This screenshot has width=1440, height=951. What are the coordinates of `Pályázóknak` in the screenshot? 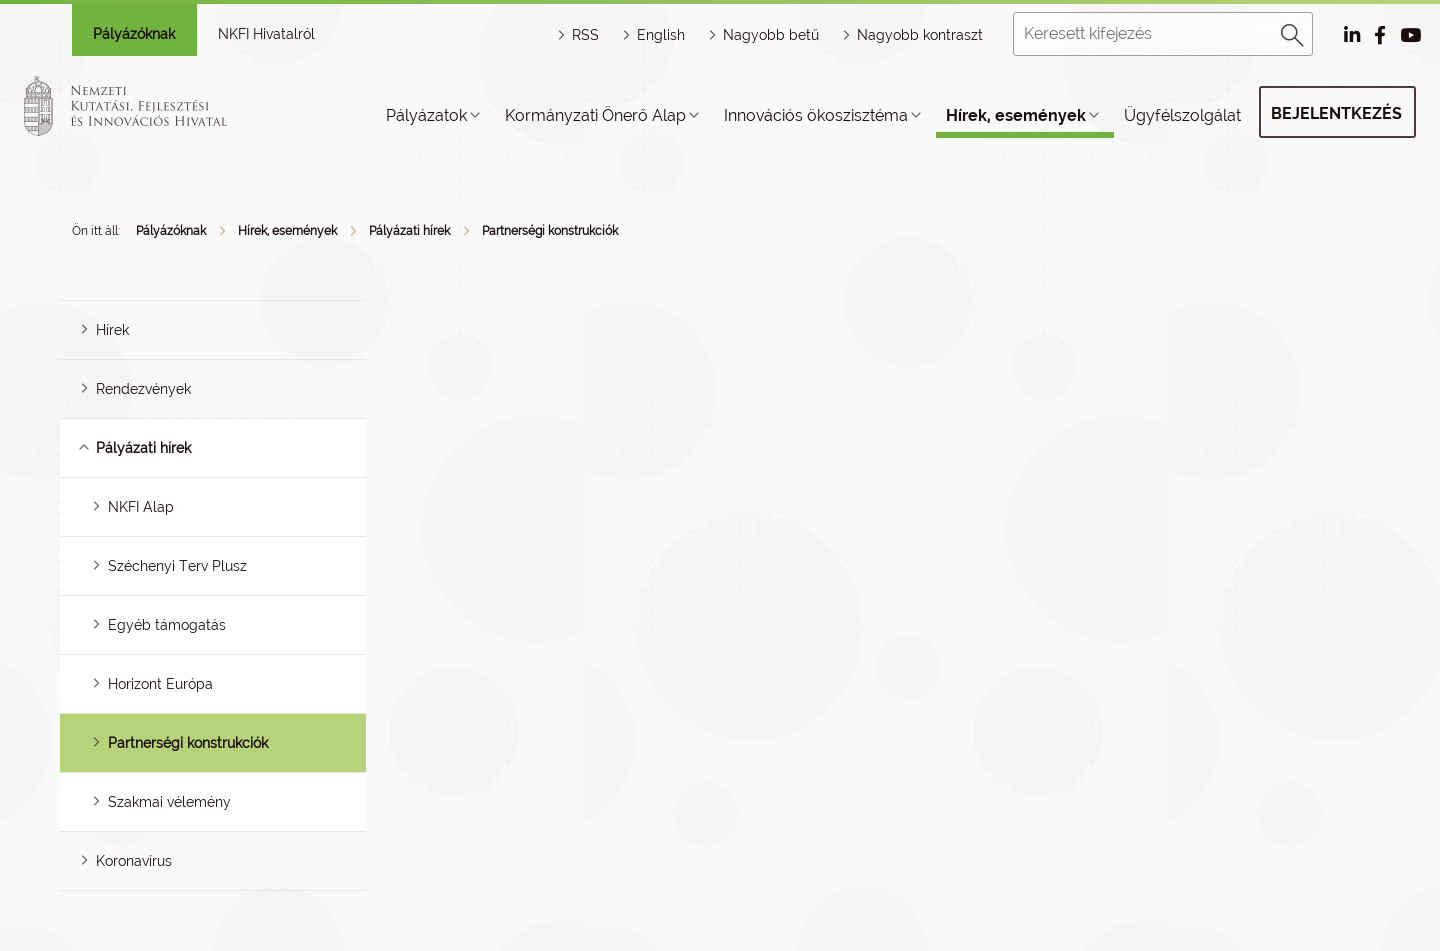 It's located at (134, 34).